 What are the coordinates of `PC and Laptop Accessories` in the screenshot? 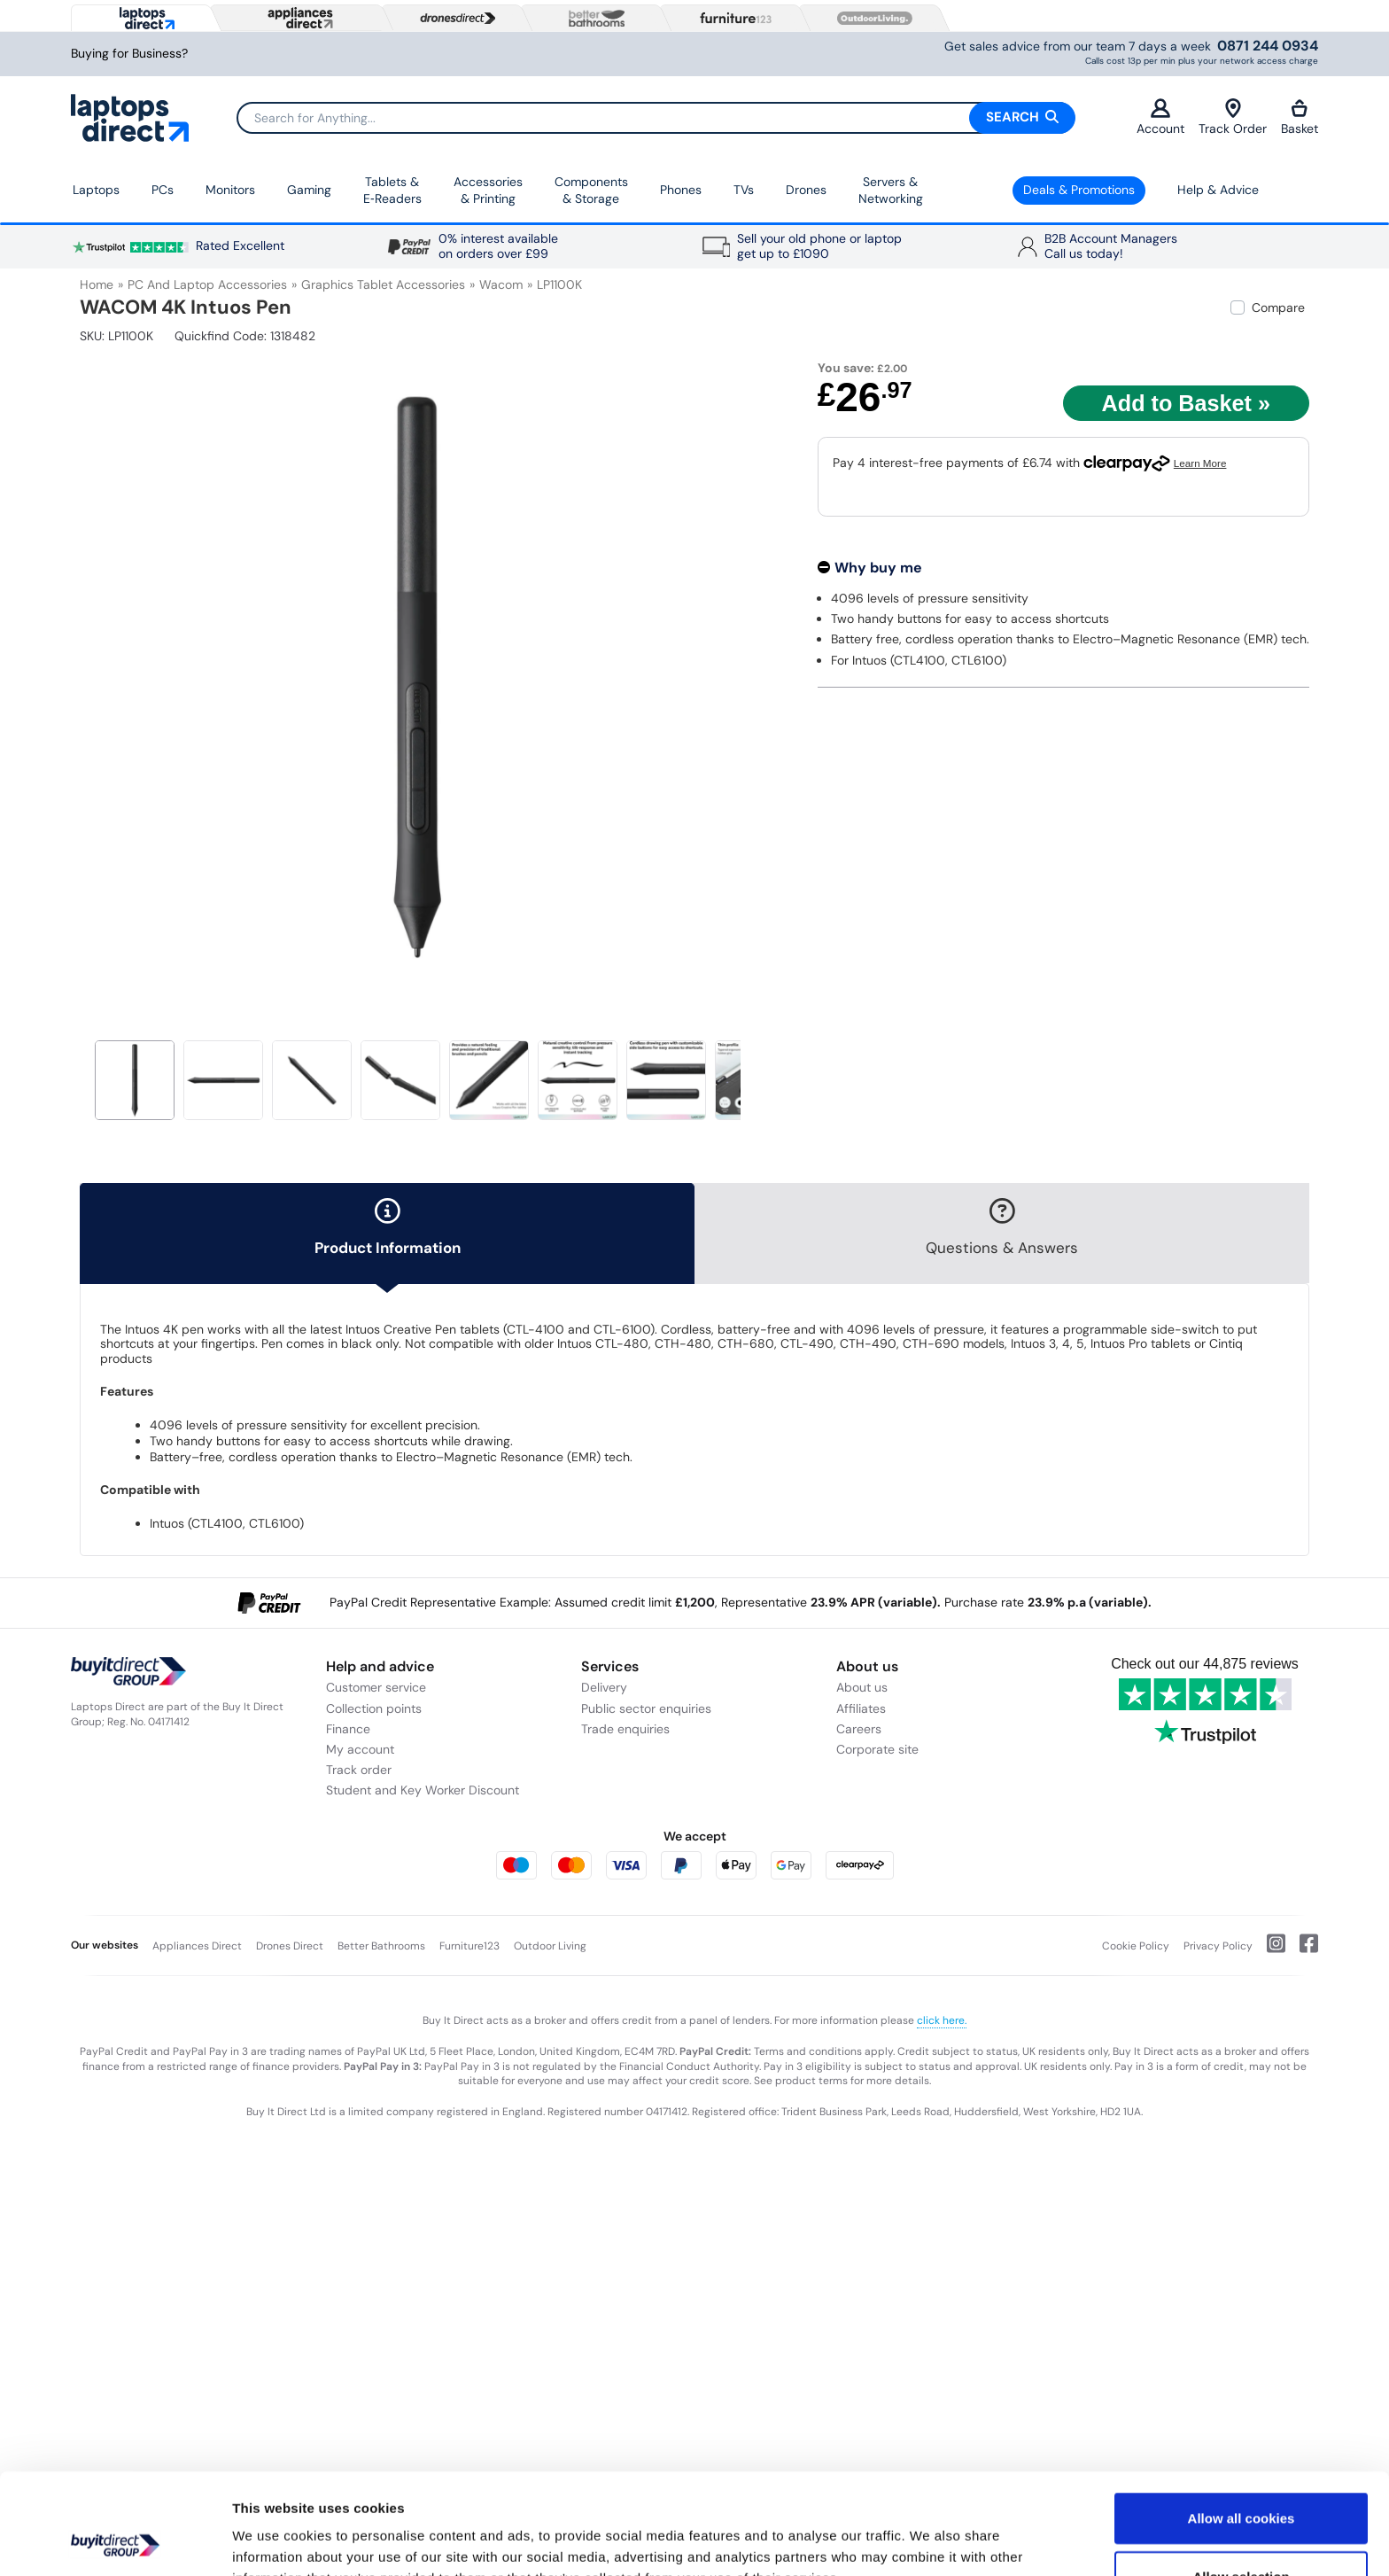 It's located at (207, 284).